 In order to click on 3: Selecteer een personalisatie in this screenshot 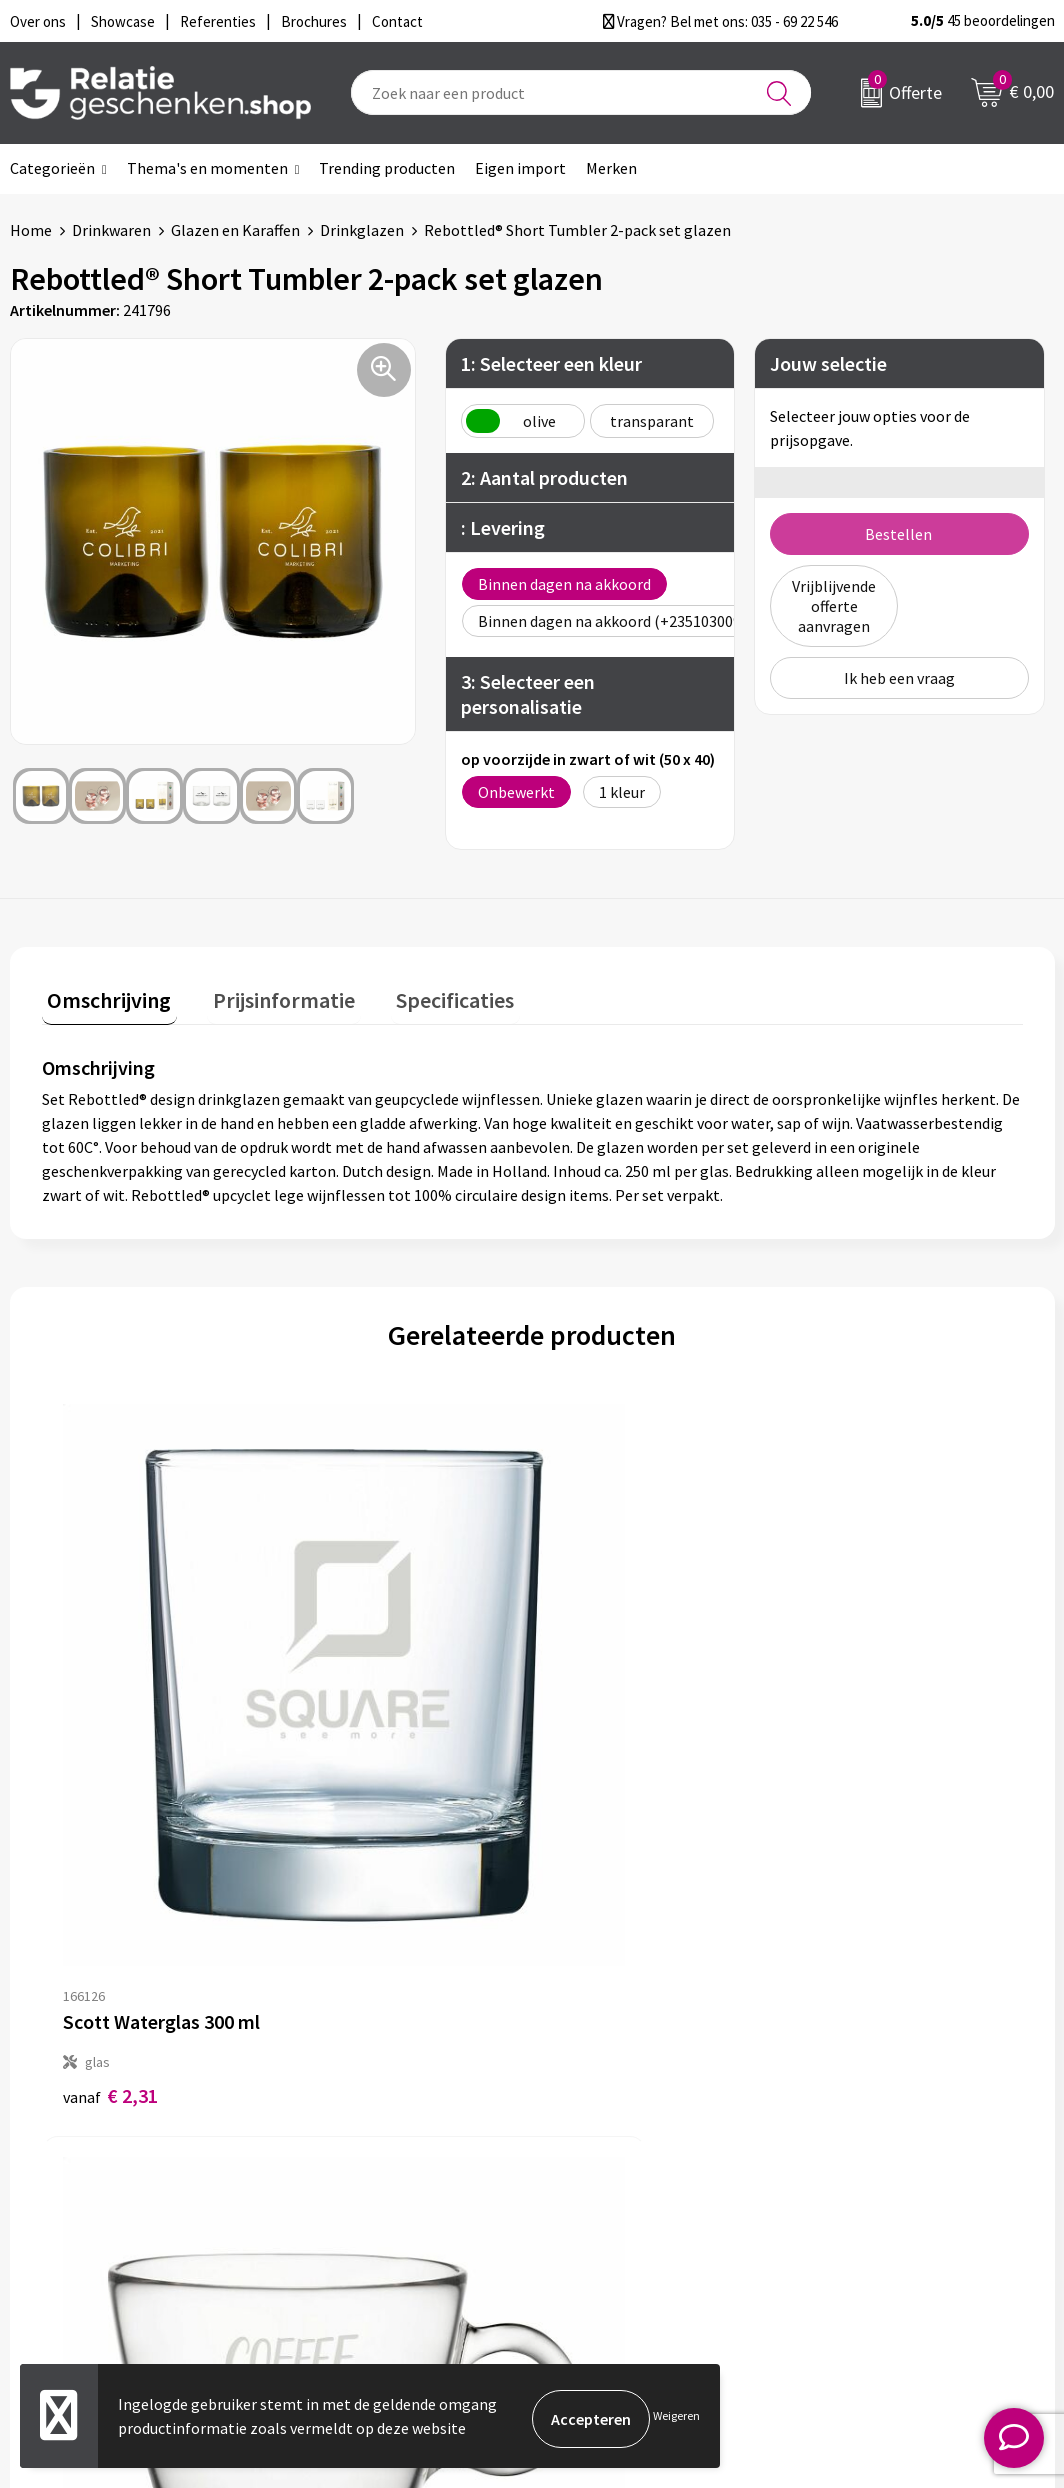, I will do `click(528, 694)`.